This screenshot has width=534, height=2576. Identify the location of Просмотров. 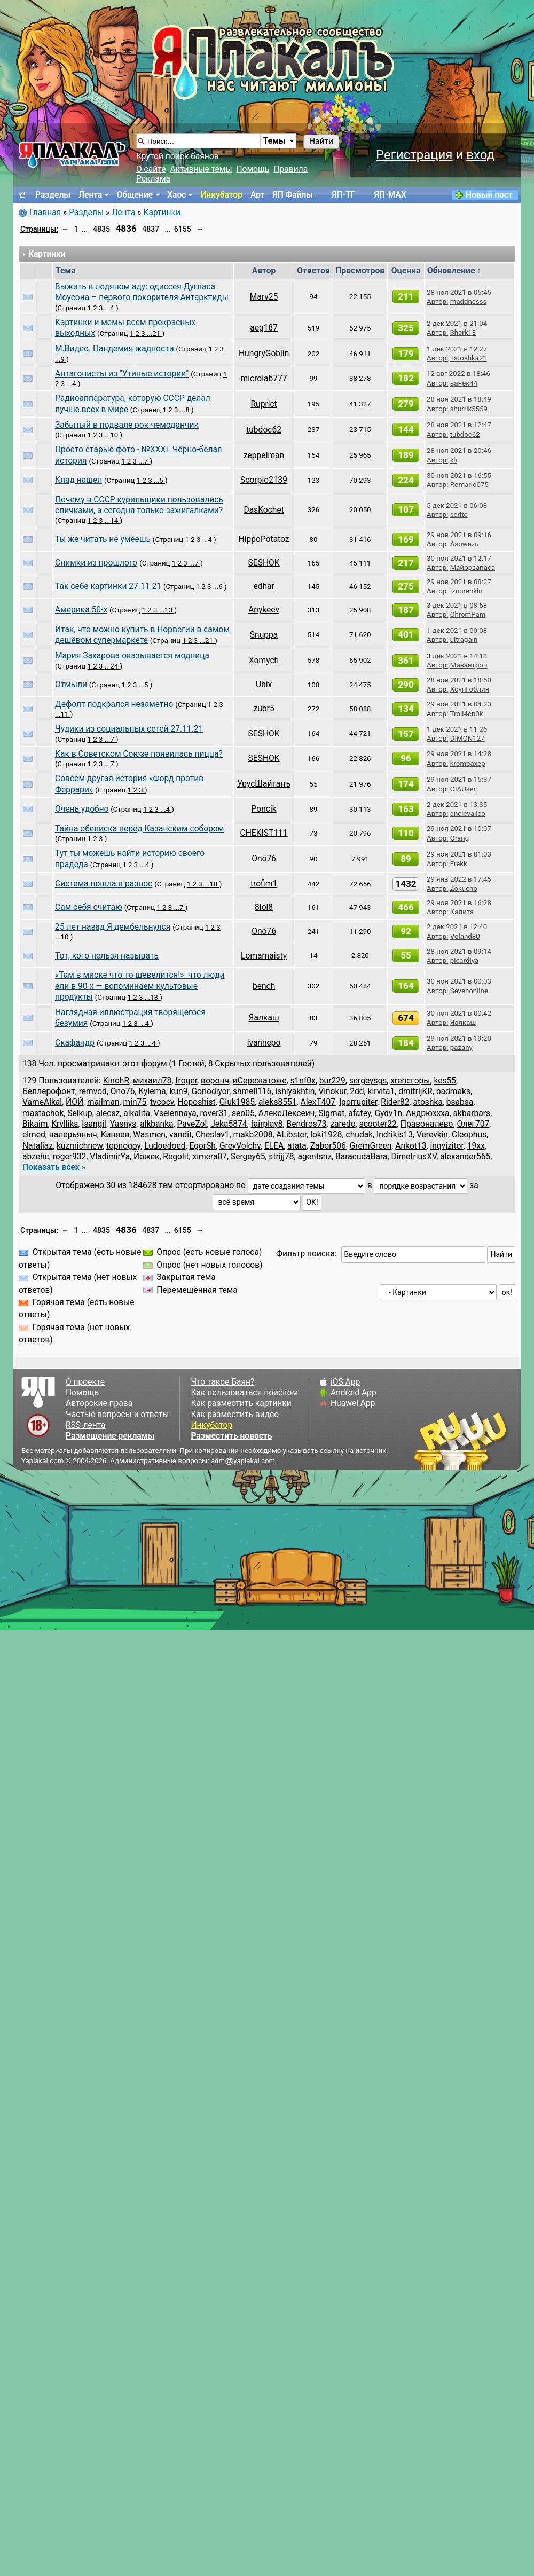
(360, 271).